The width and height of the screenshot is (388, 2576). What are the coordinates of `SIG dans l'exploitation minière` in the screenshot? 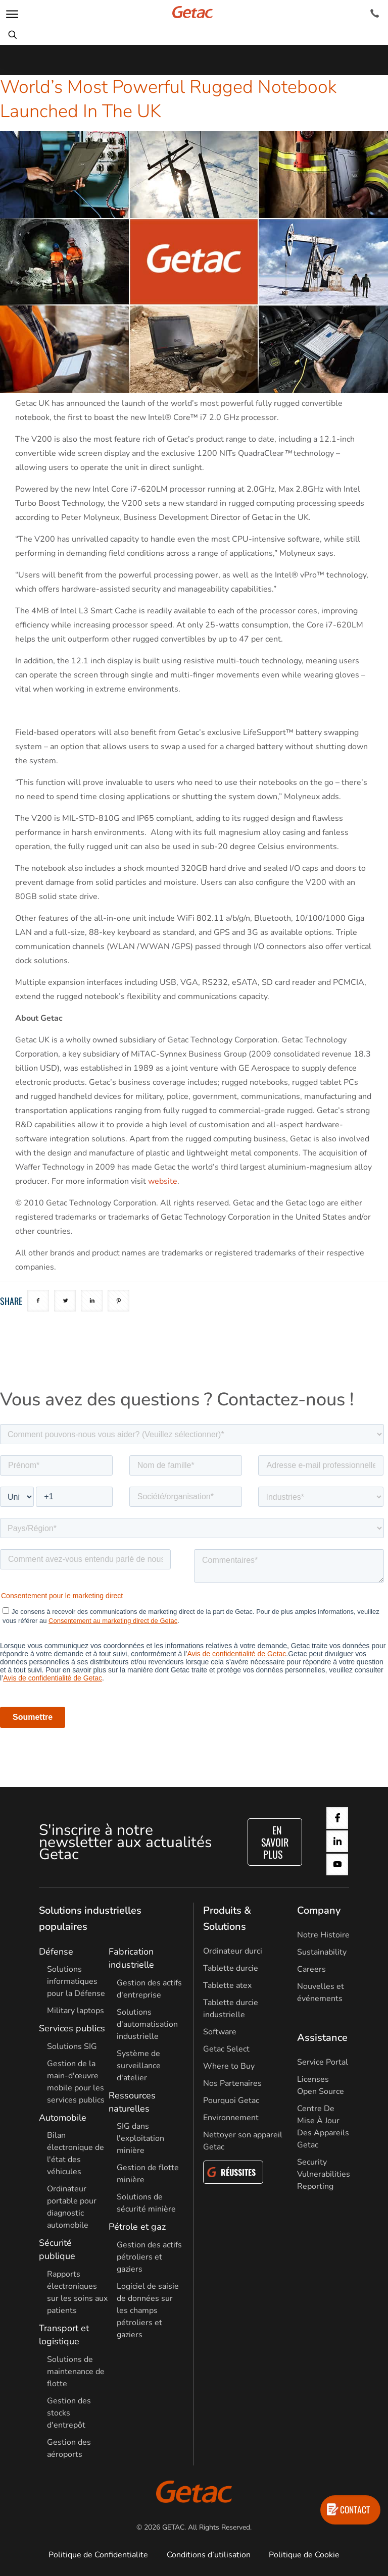 It's located at (140, 2138).